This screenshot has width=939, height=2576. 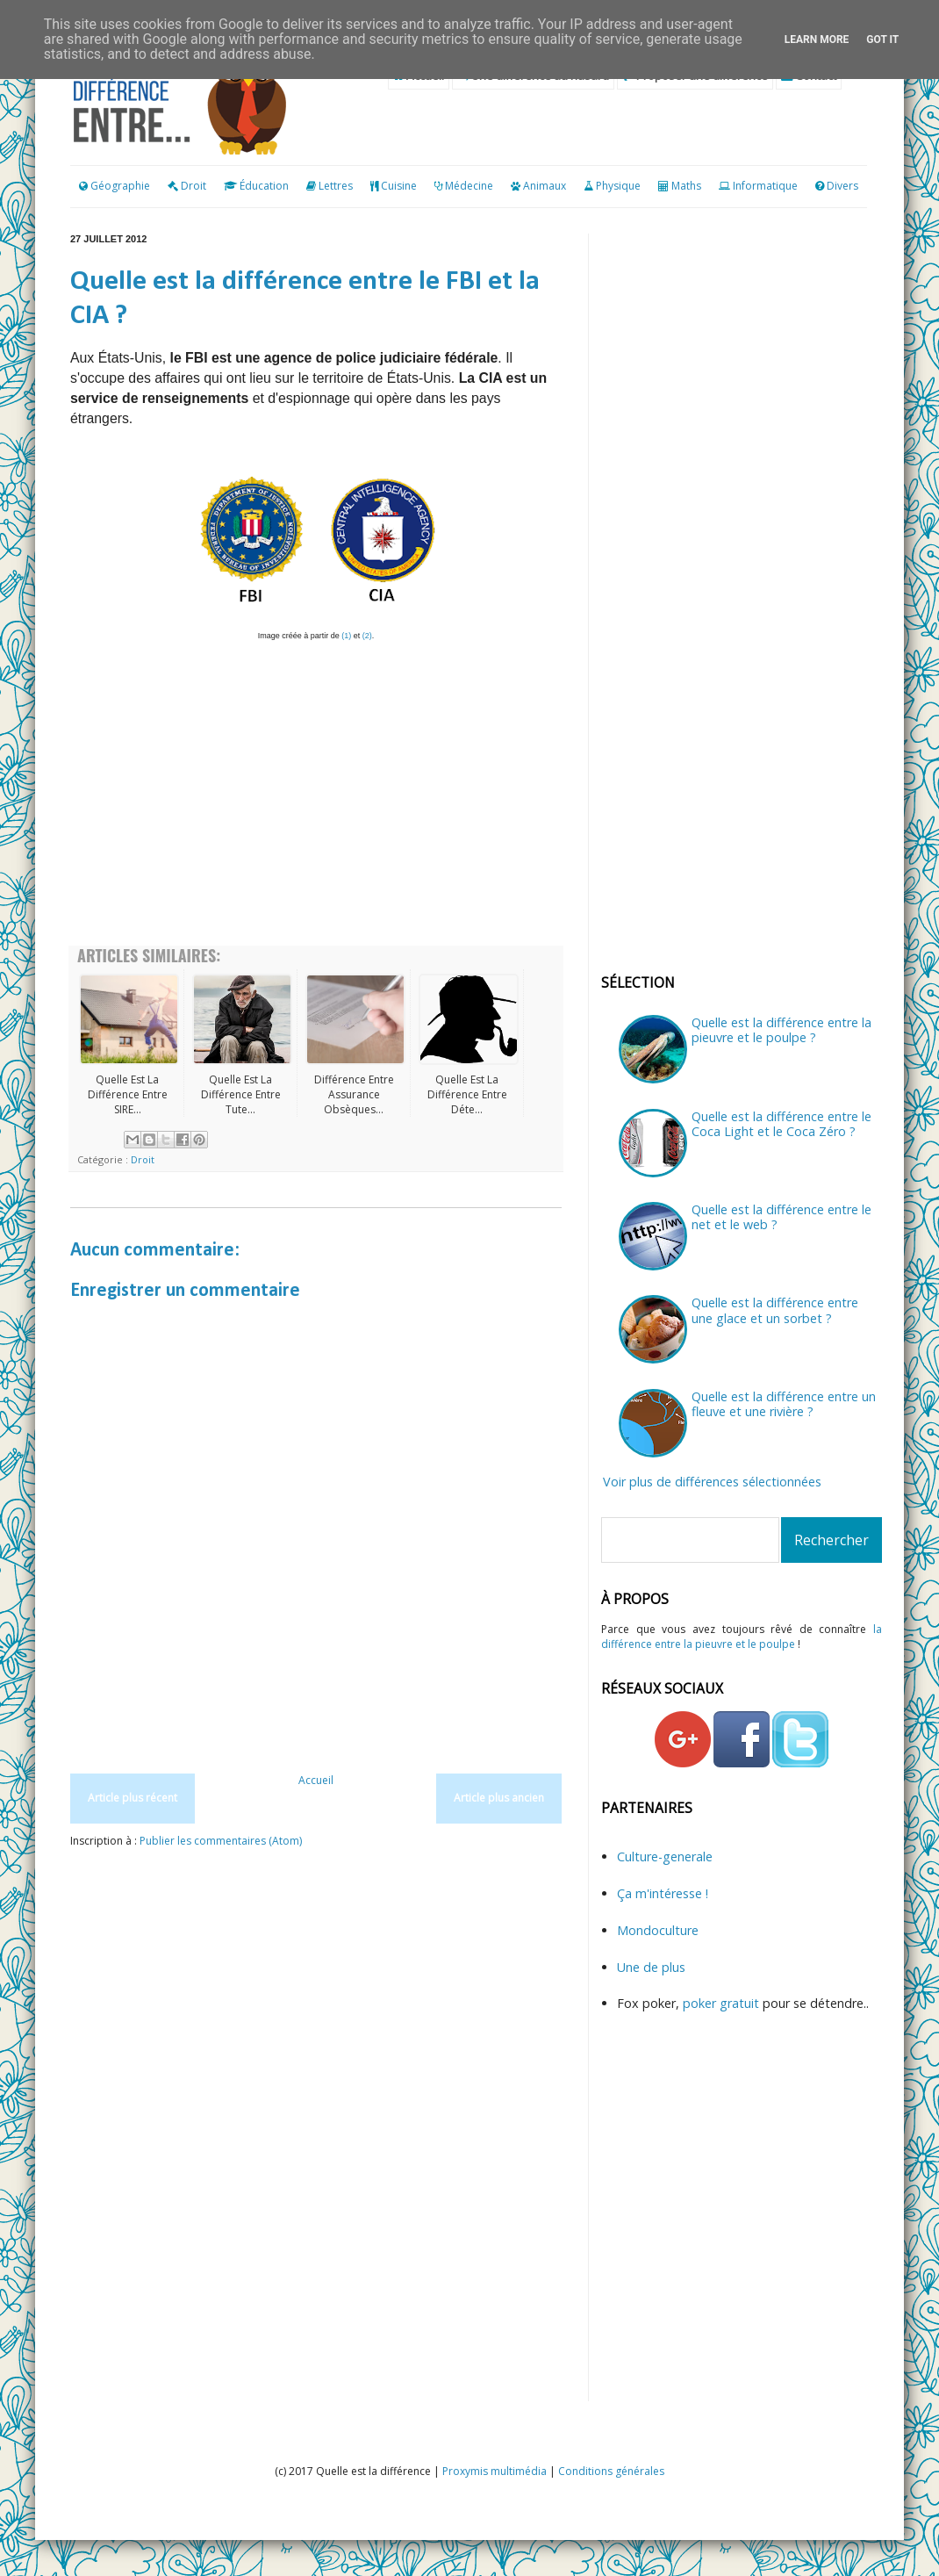 What do you see at coordinates (132, 1797) in the screenshot?
I see `Article plus récent` at bounding box center [132, 1797].